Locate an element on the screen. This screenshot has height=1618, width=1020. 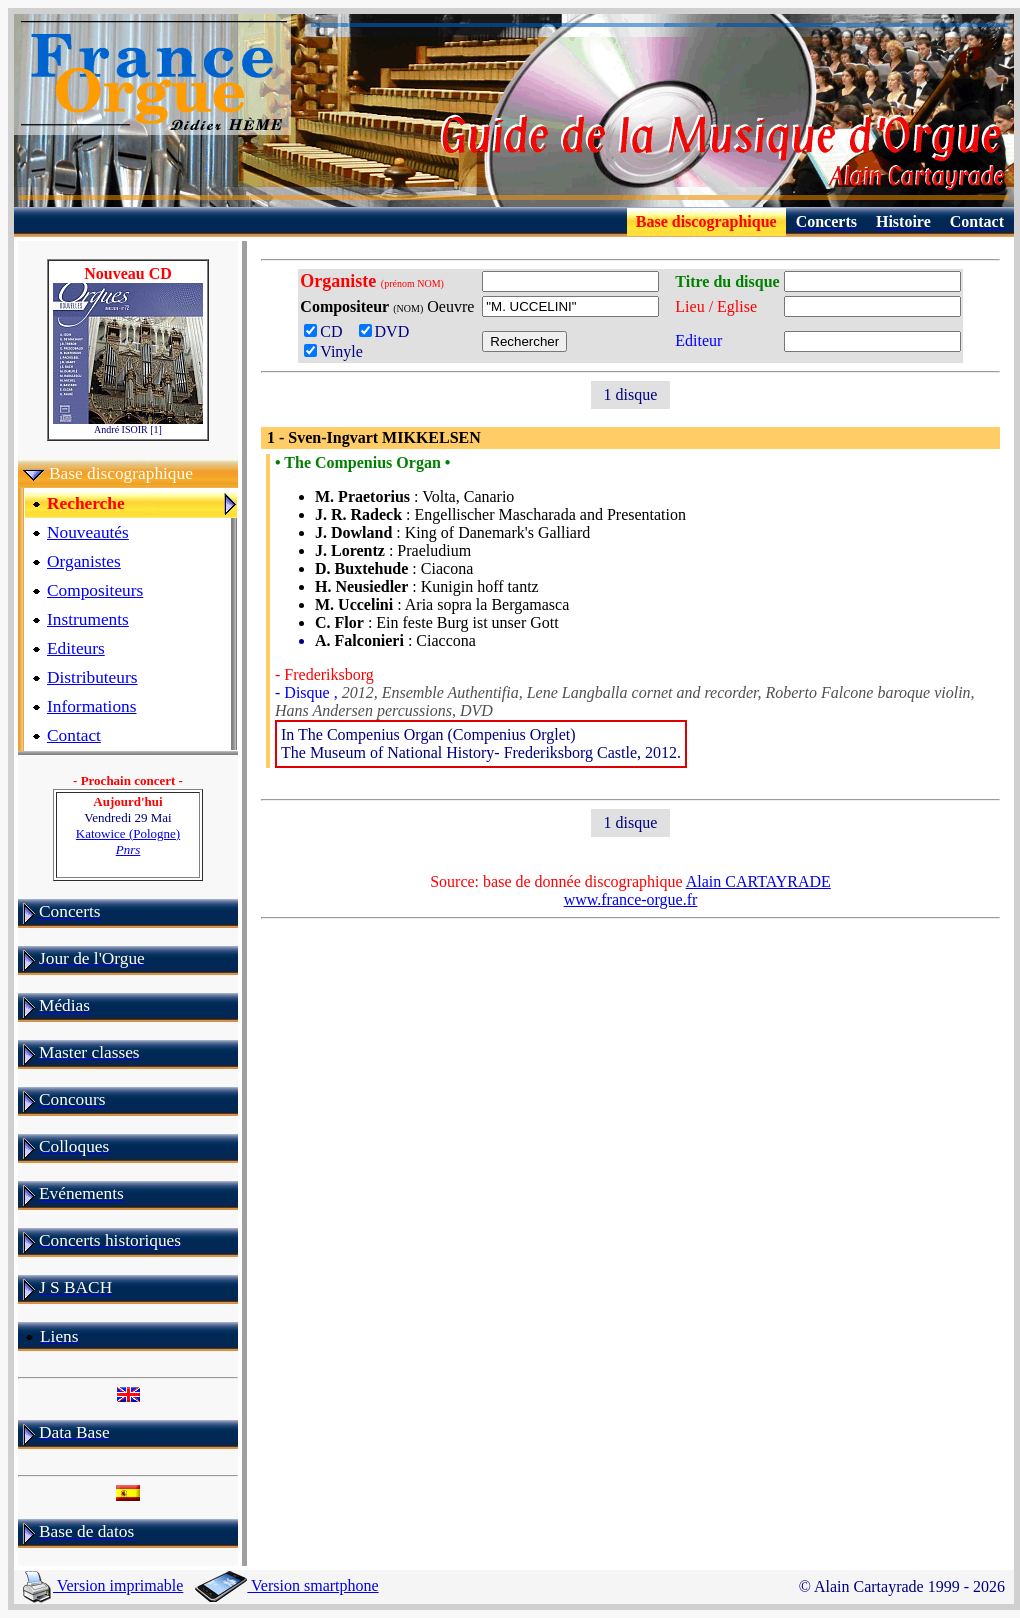
CD is located at coordinates (329, 331).